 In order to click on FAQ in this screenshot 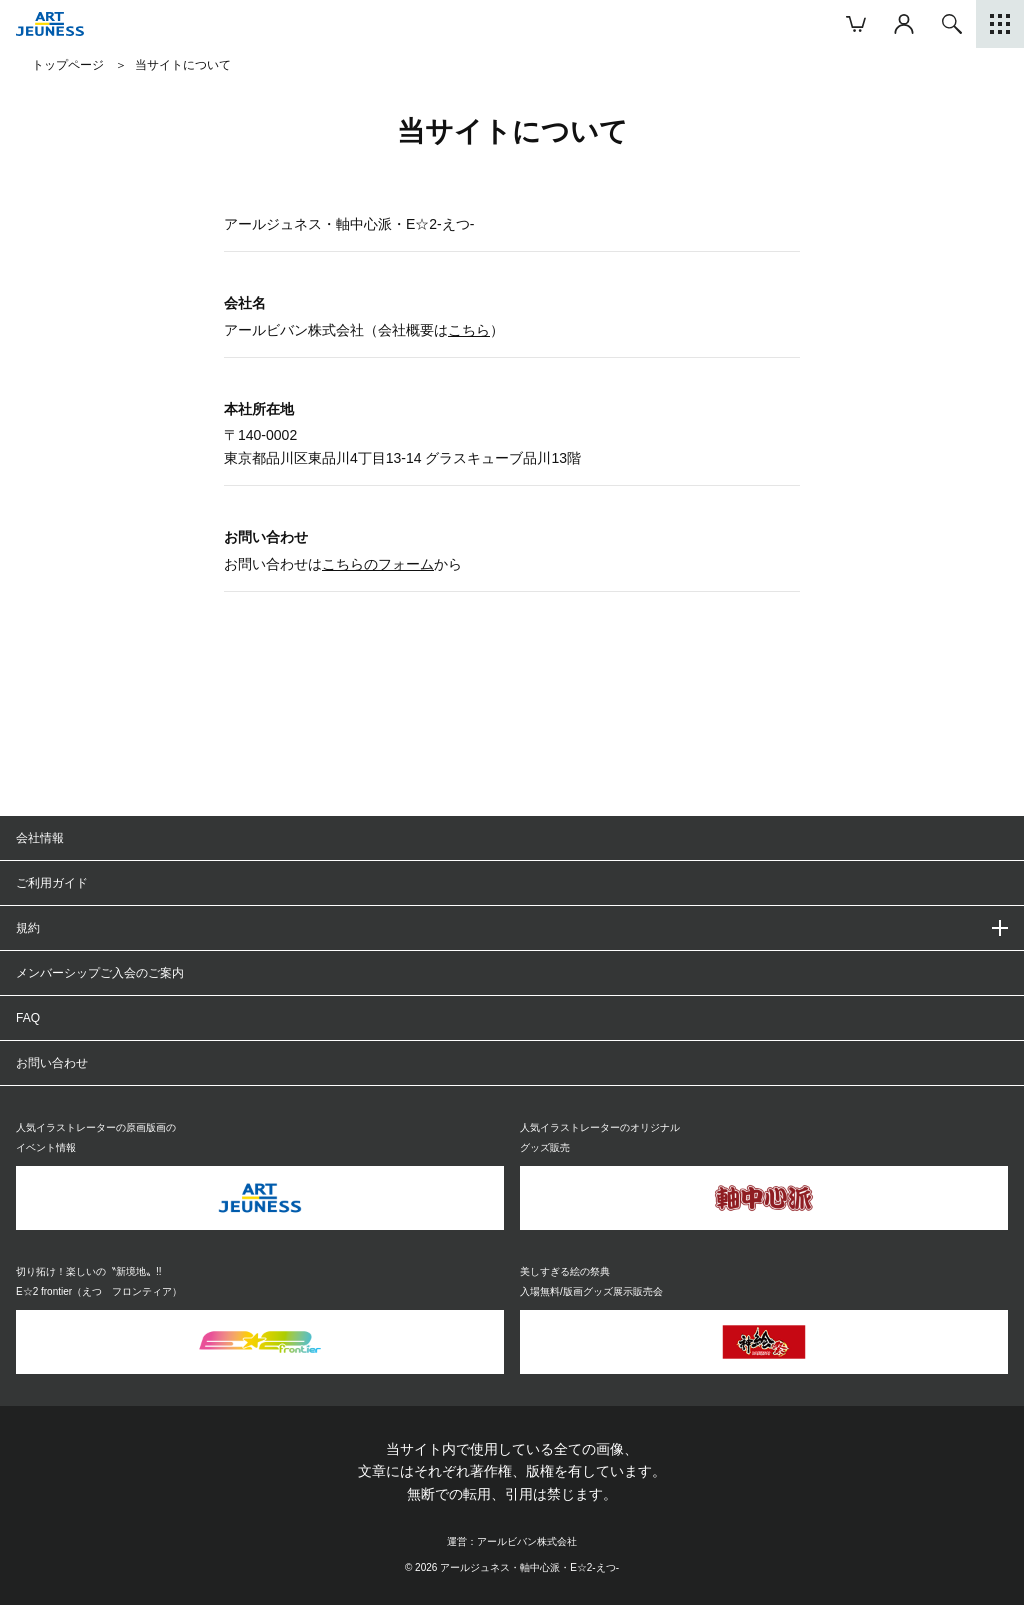, I will do `click(28, 1018)`.